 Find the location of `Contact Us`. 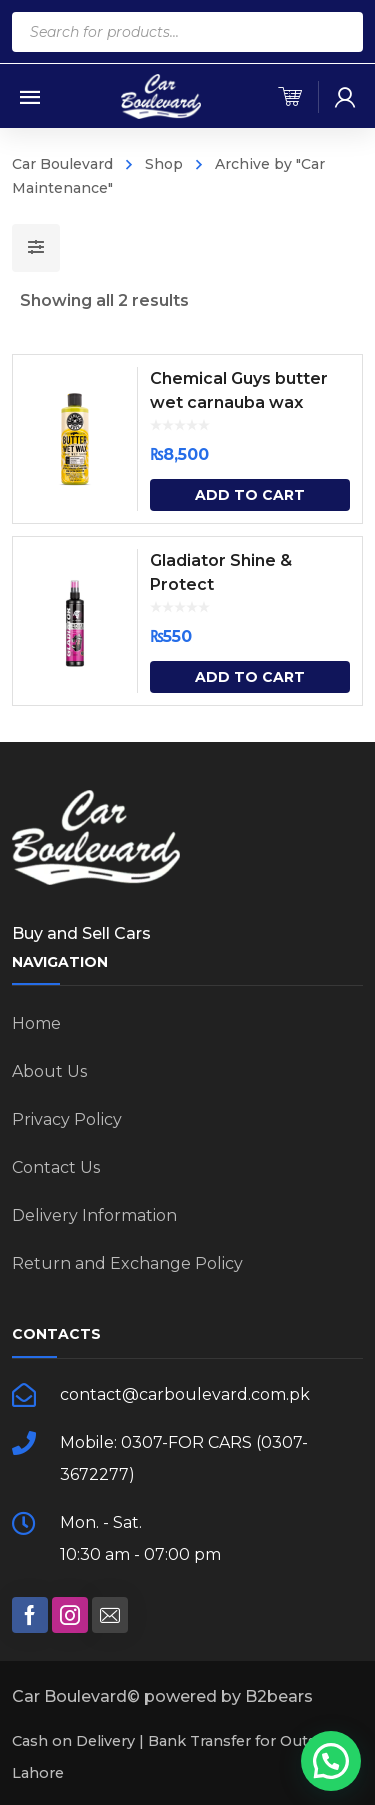

Contact Us is located at coordinates (56, 1167).